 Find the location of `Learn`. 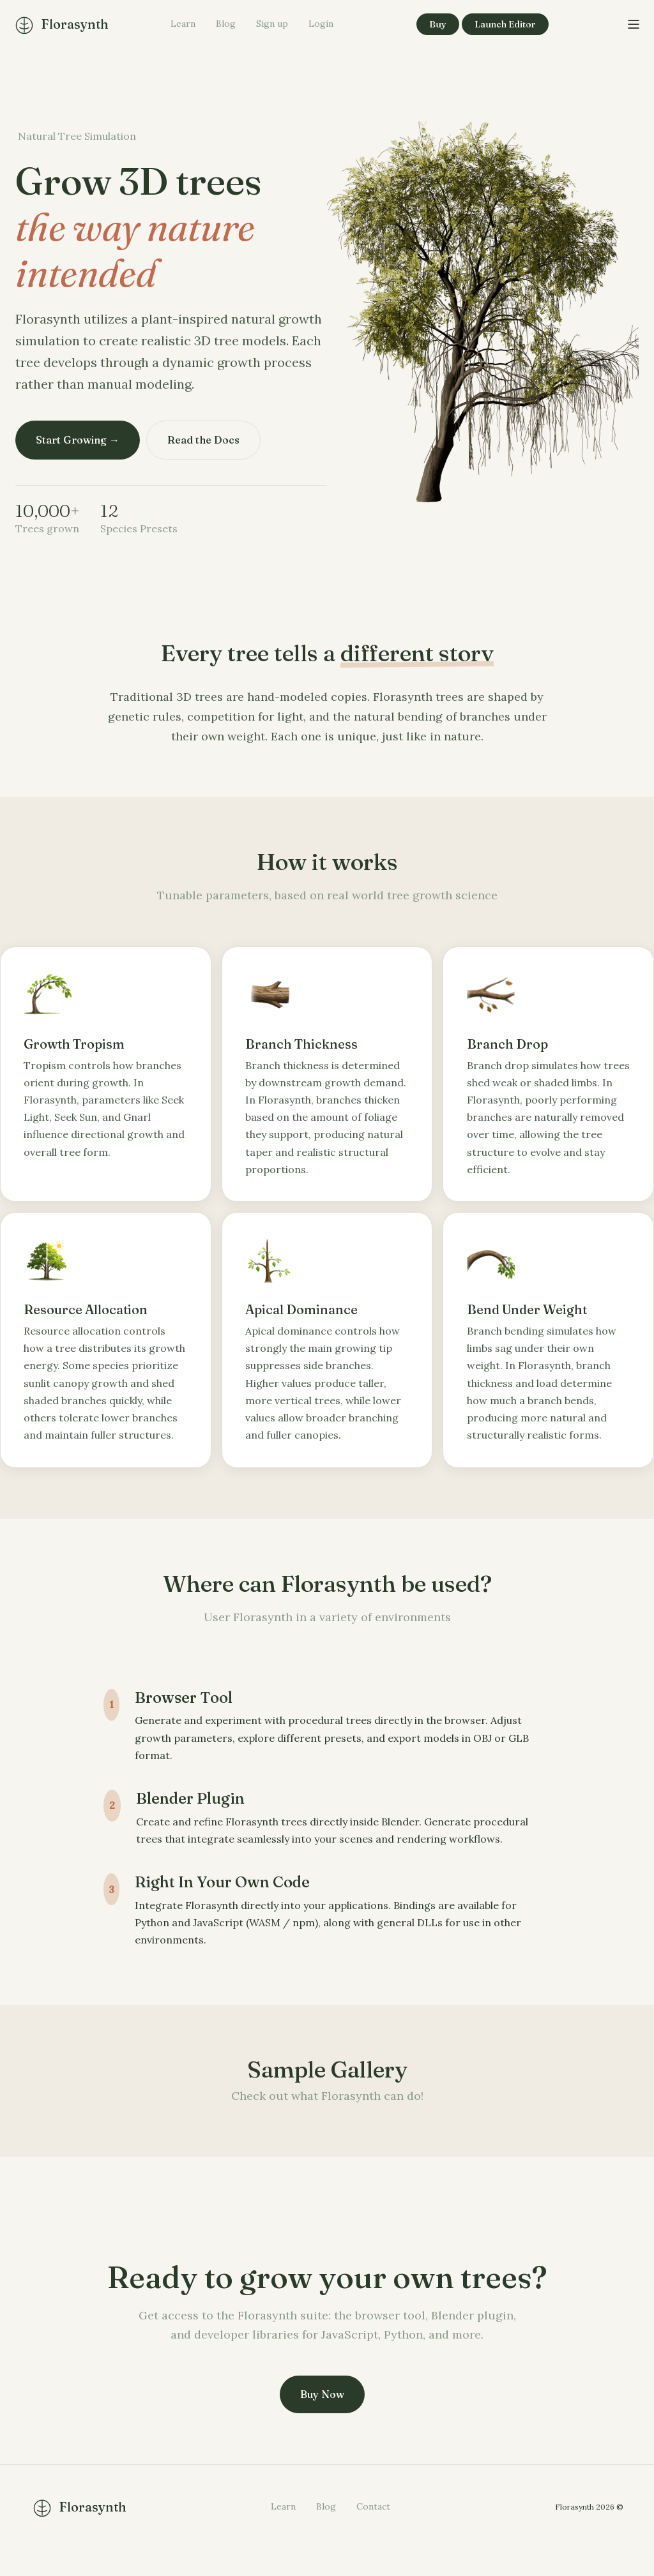

Learn is located at coordinates (183, 23).